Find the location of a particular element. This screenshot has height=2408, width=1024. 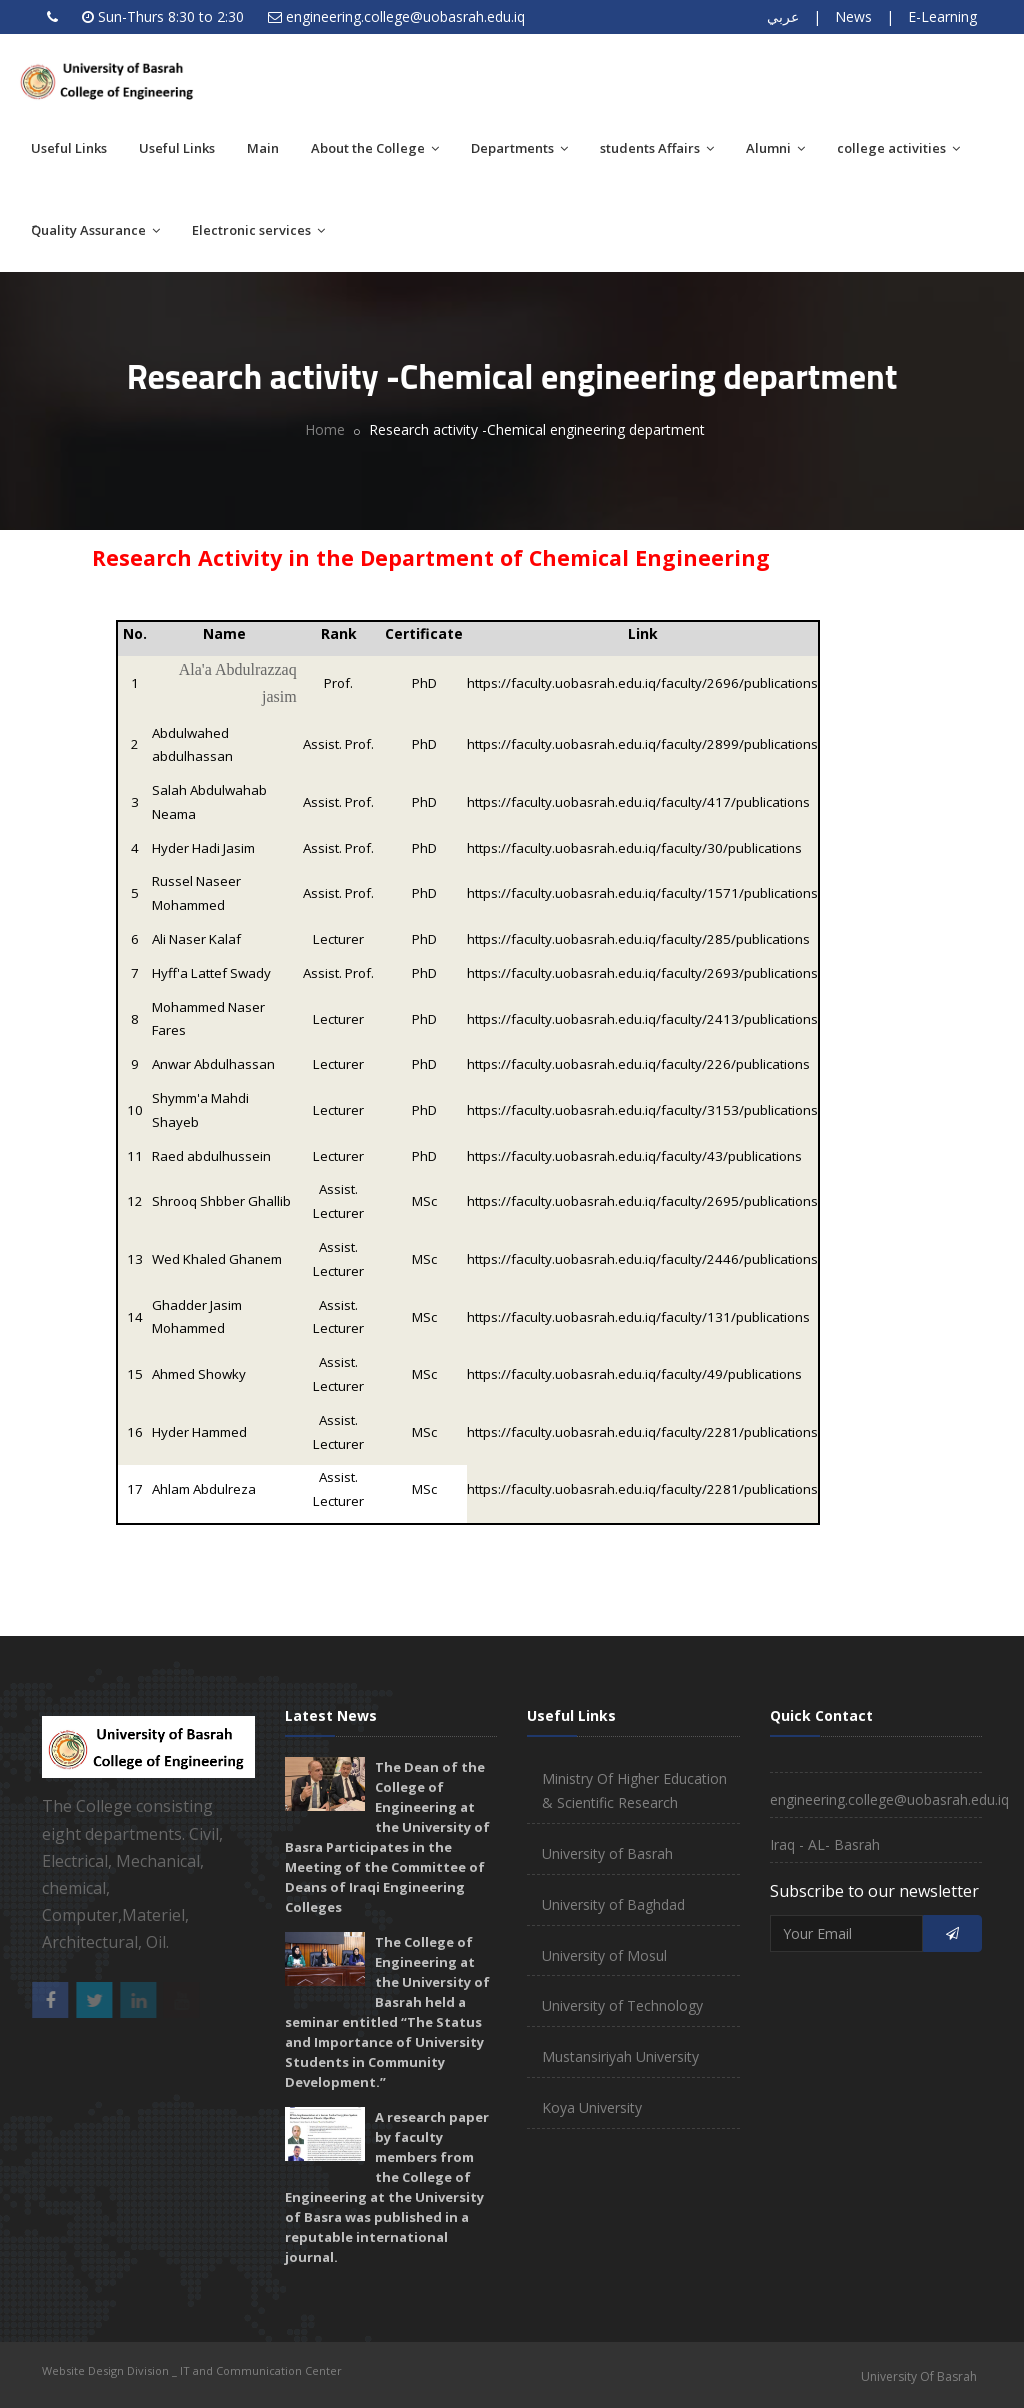

University of Baghdad is located at coordinates (613, 1904).